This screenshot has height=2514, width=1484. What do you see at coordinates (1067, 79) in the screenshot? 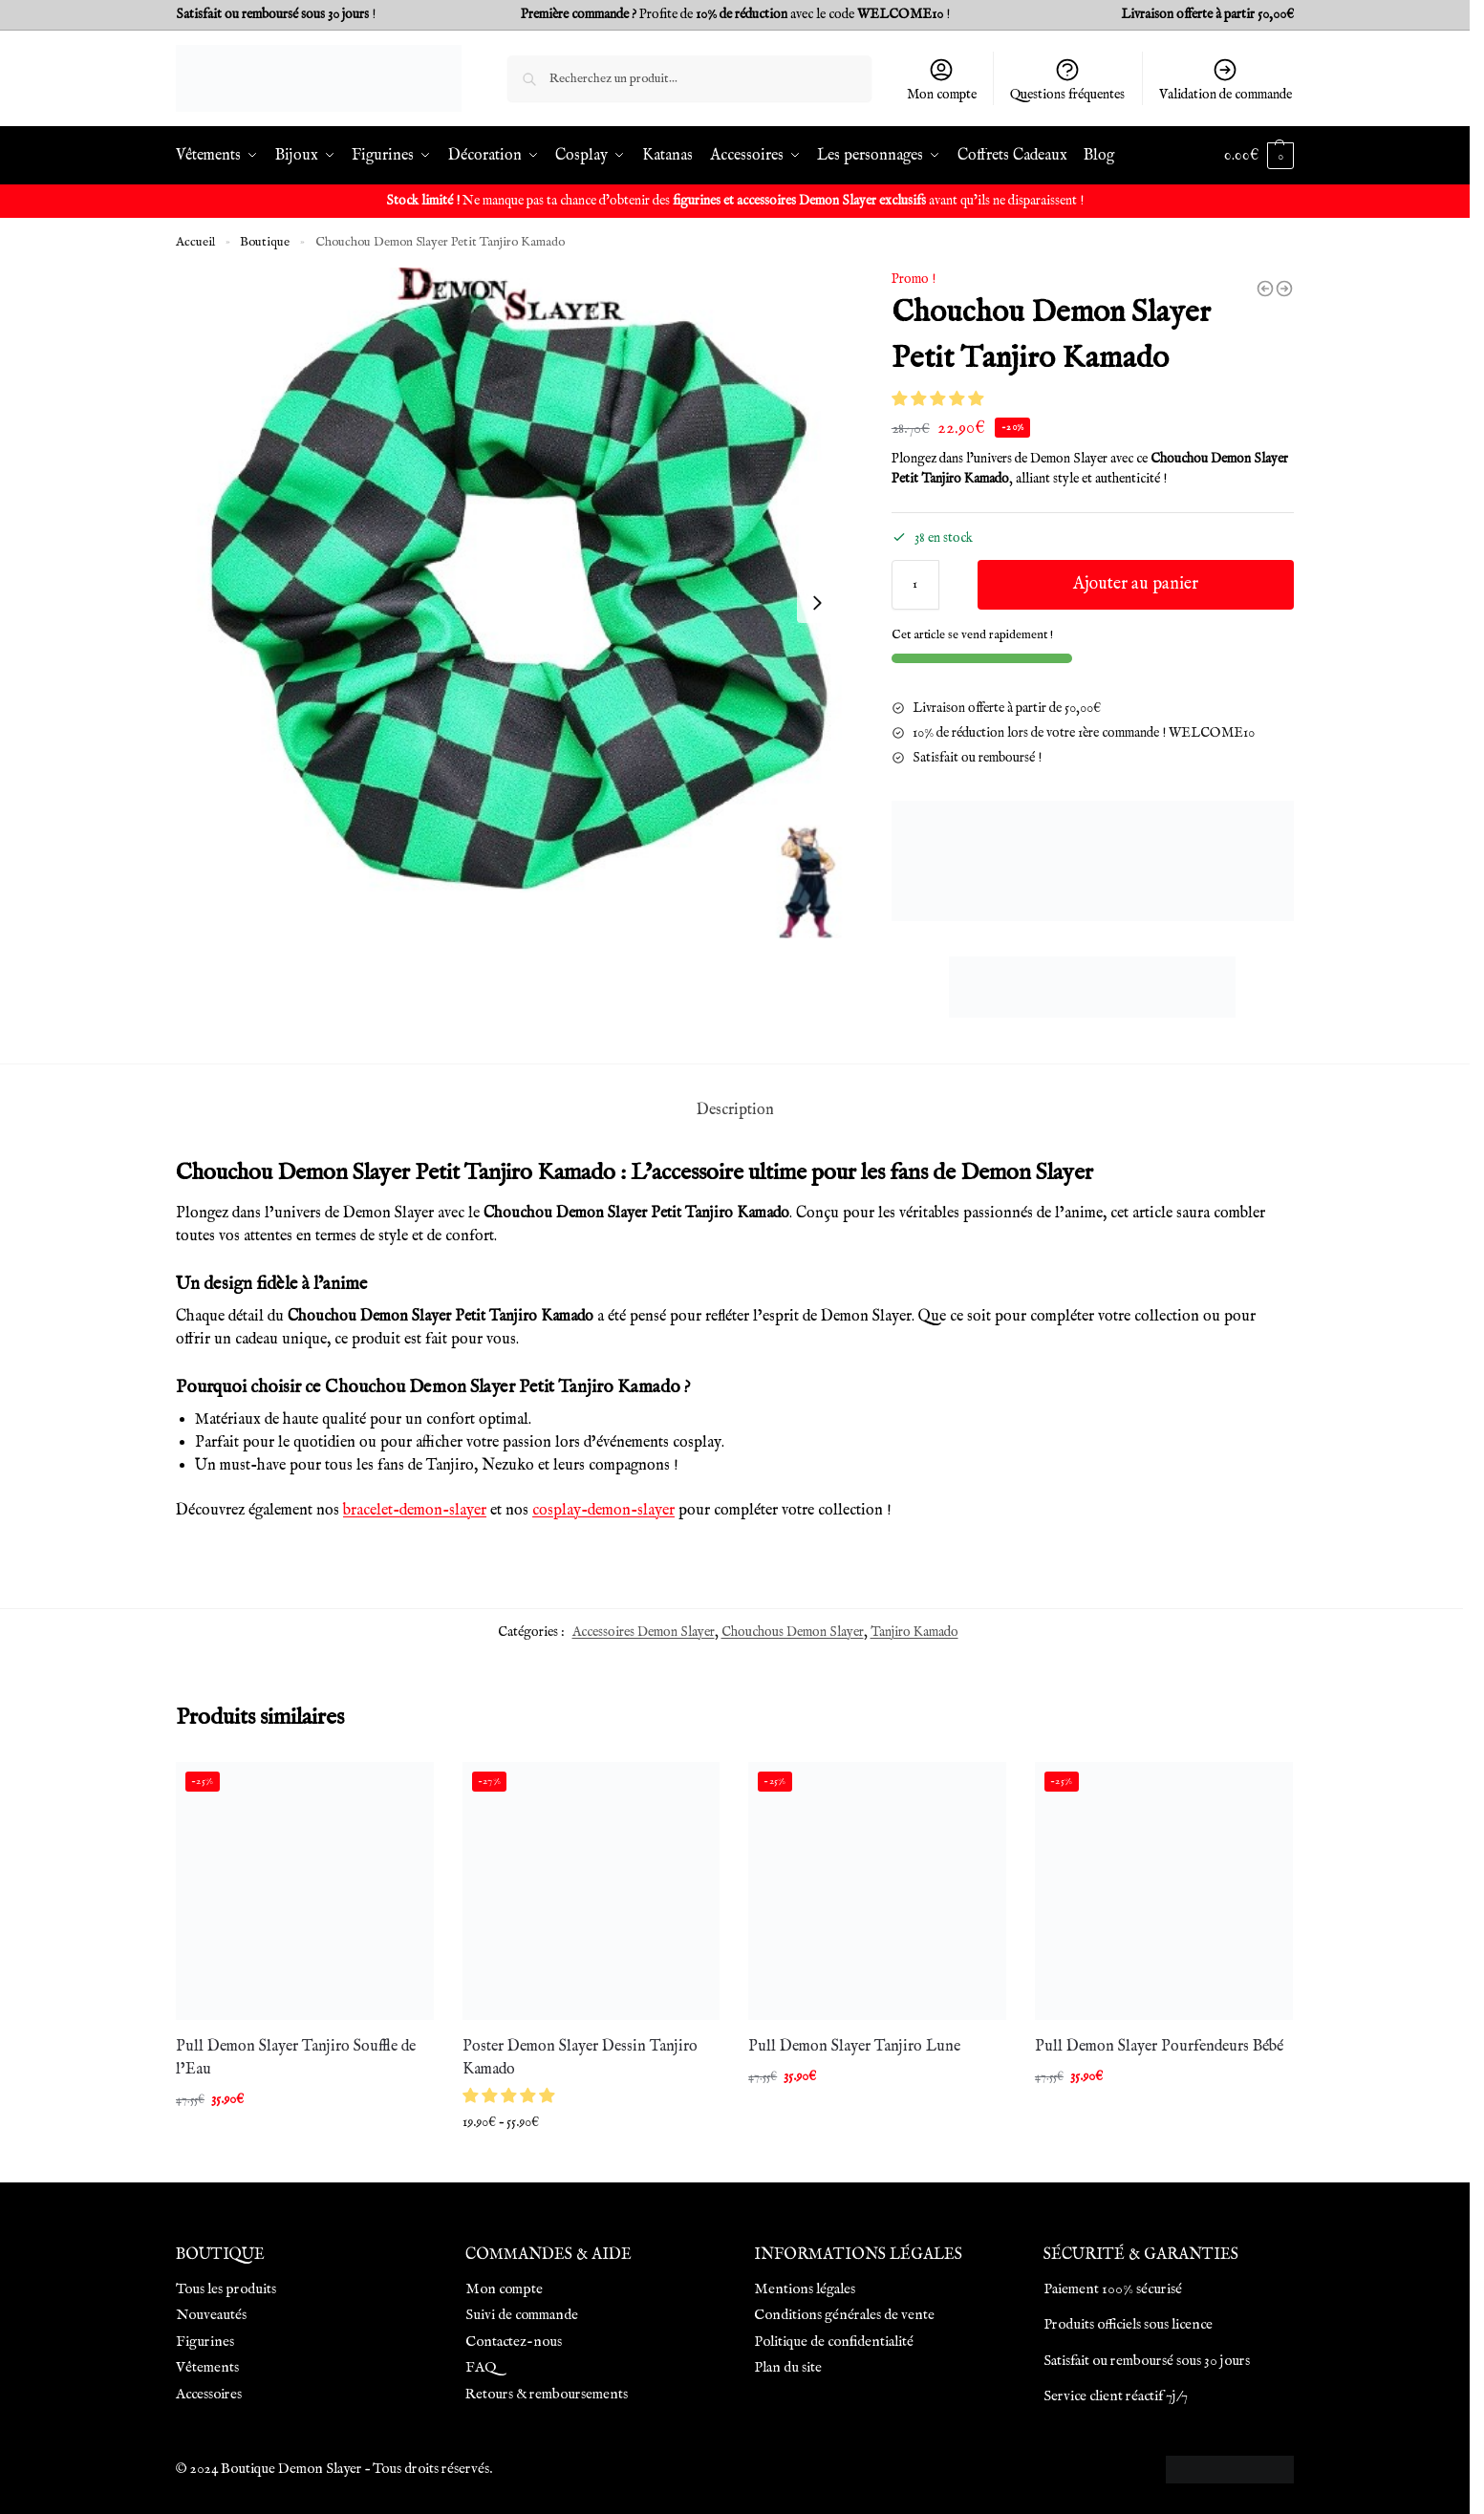
I see `Questions fréquentes` at bounding box center [1067, 79].